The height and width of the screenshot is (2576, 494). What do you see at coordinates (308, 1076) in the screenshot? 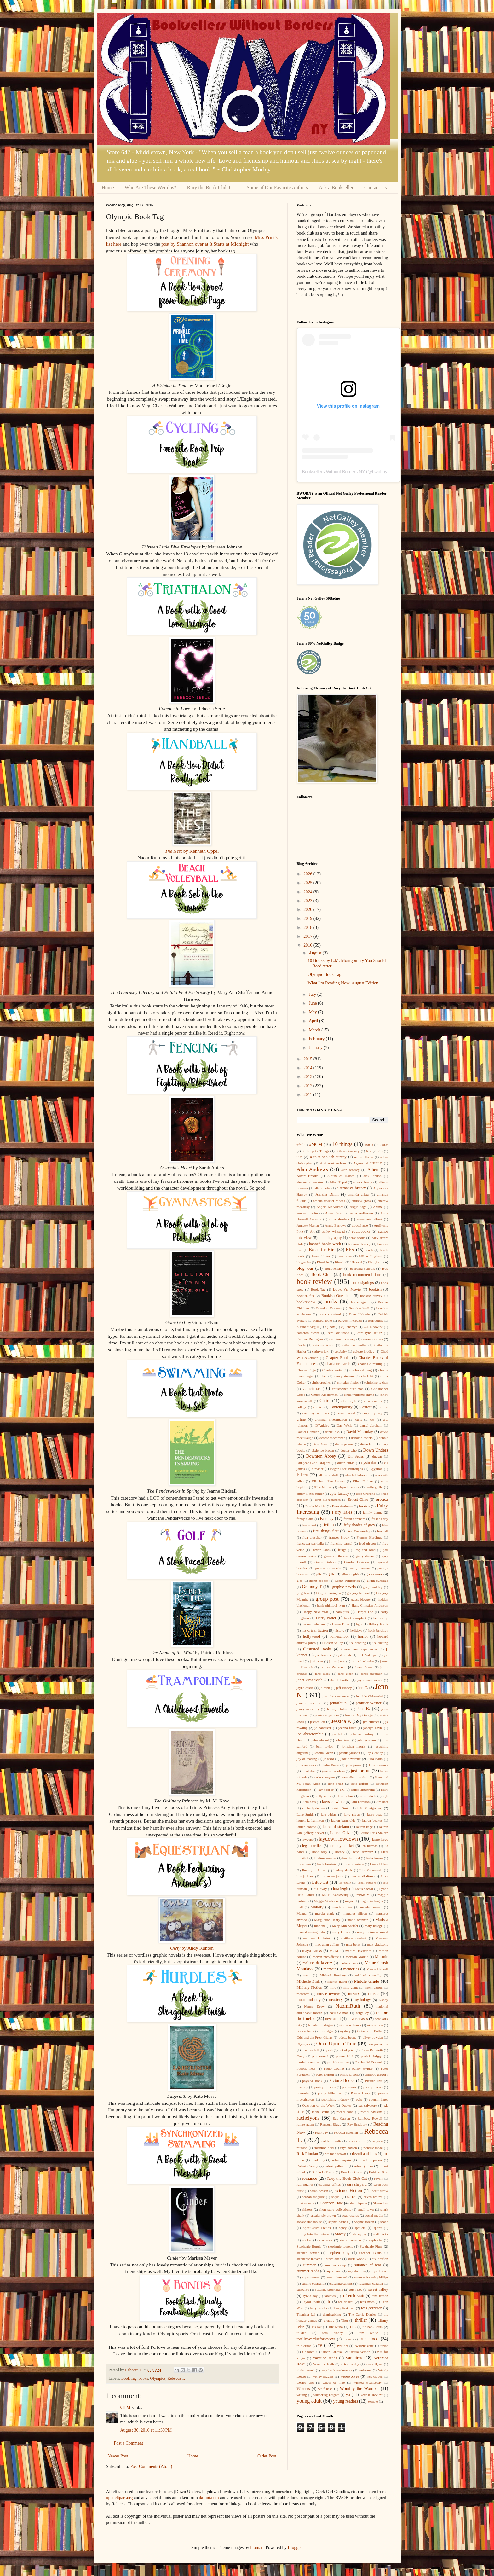
I see `2013` at bounding box center [308, 1076].